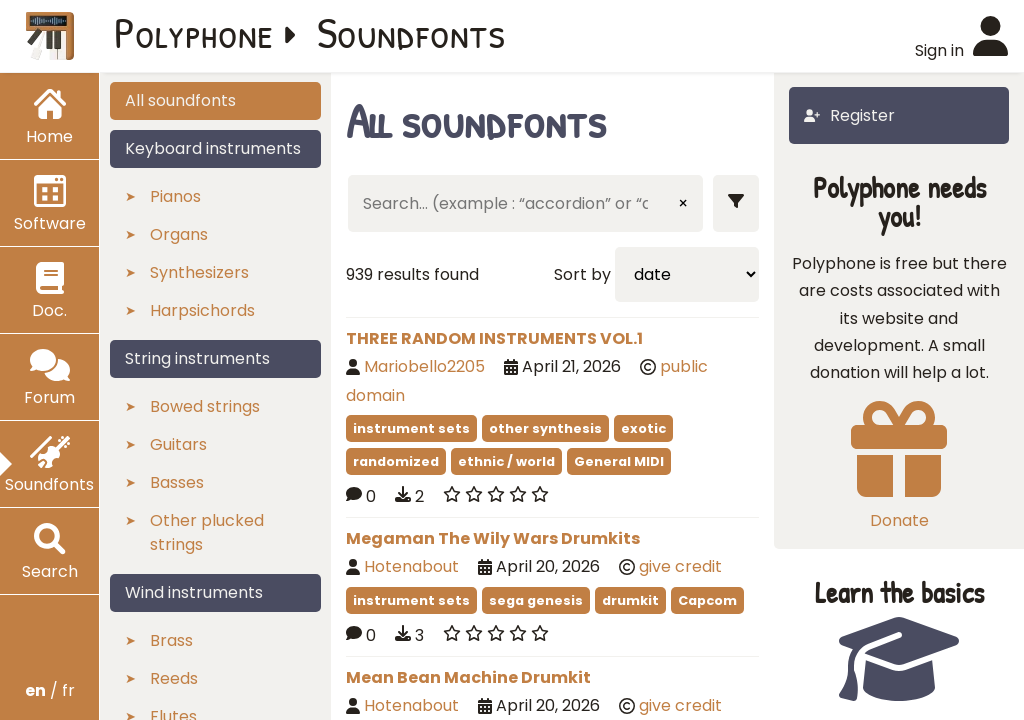 Image resolution: width=1024 pixels, height=720 pixels. Describe the element at coordinates (494, 338) in the screenshot. I see `THREE RANDOM INSTRUMENTS VOL.1` at that location.